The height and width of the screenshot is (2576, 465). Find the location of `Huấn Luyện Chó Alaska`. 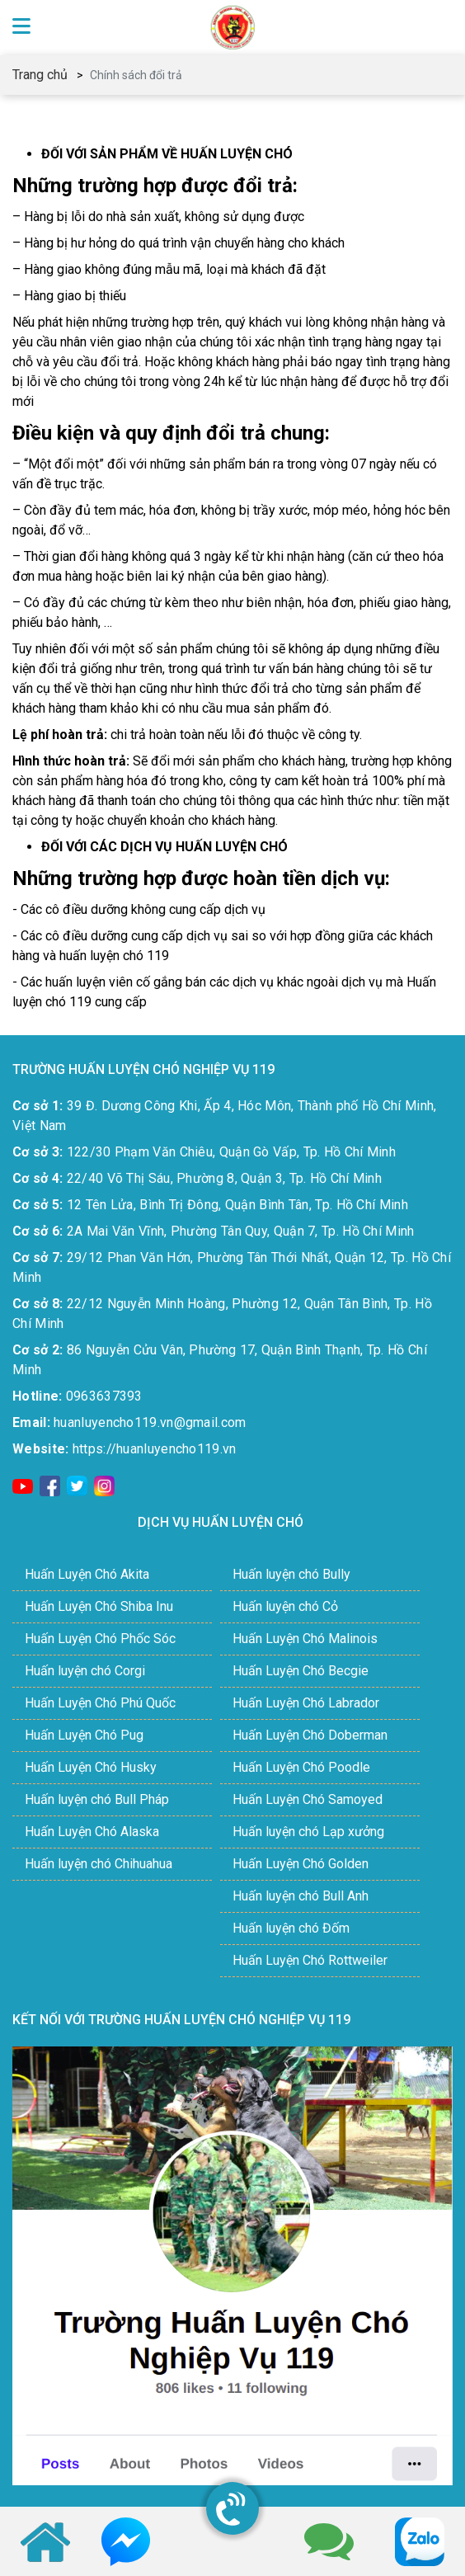

Huấn Luyện Chó Alaska is located at coordinates (92, 1831).